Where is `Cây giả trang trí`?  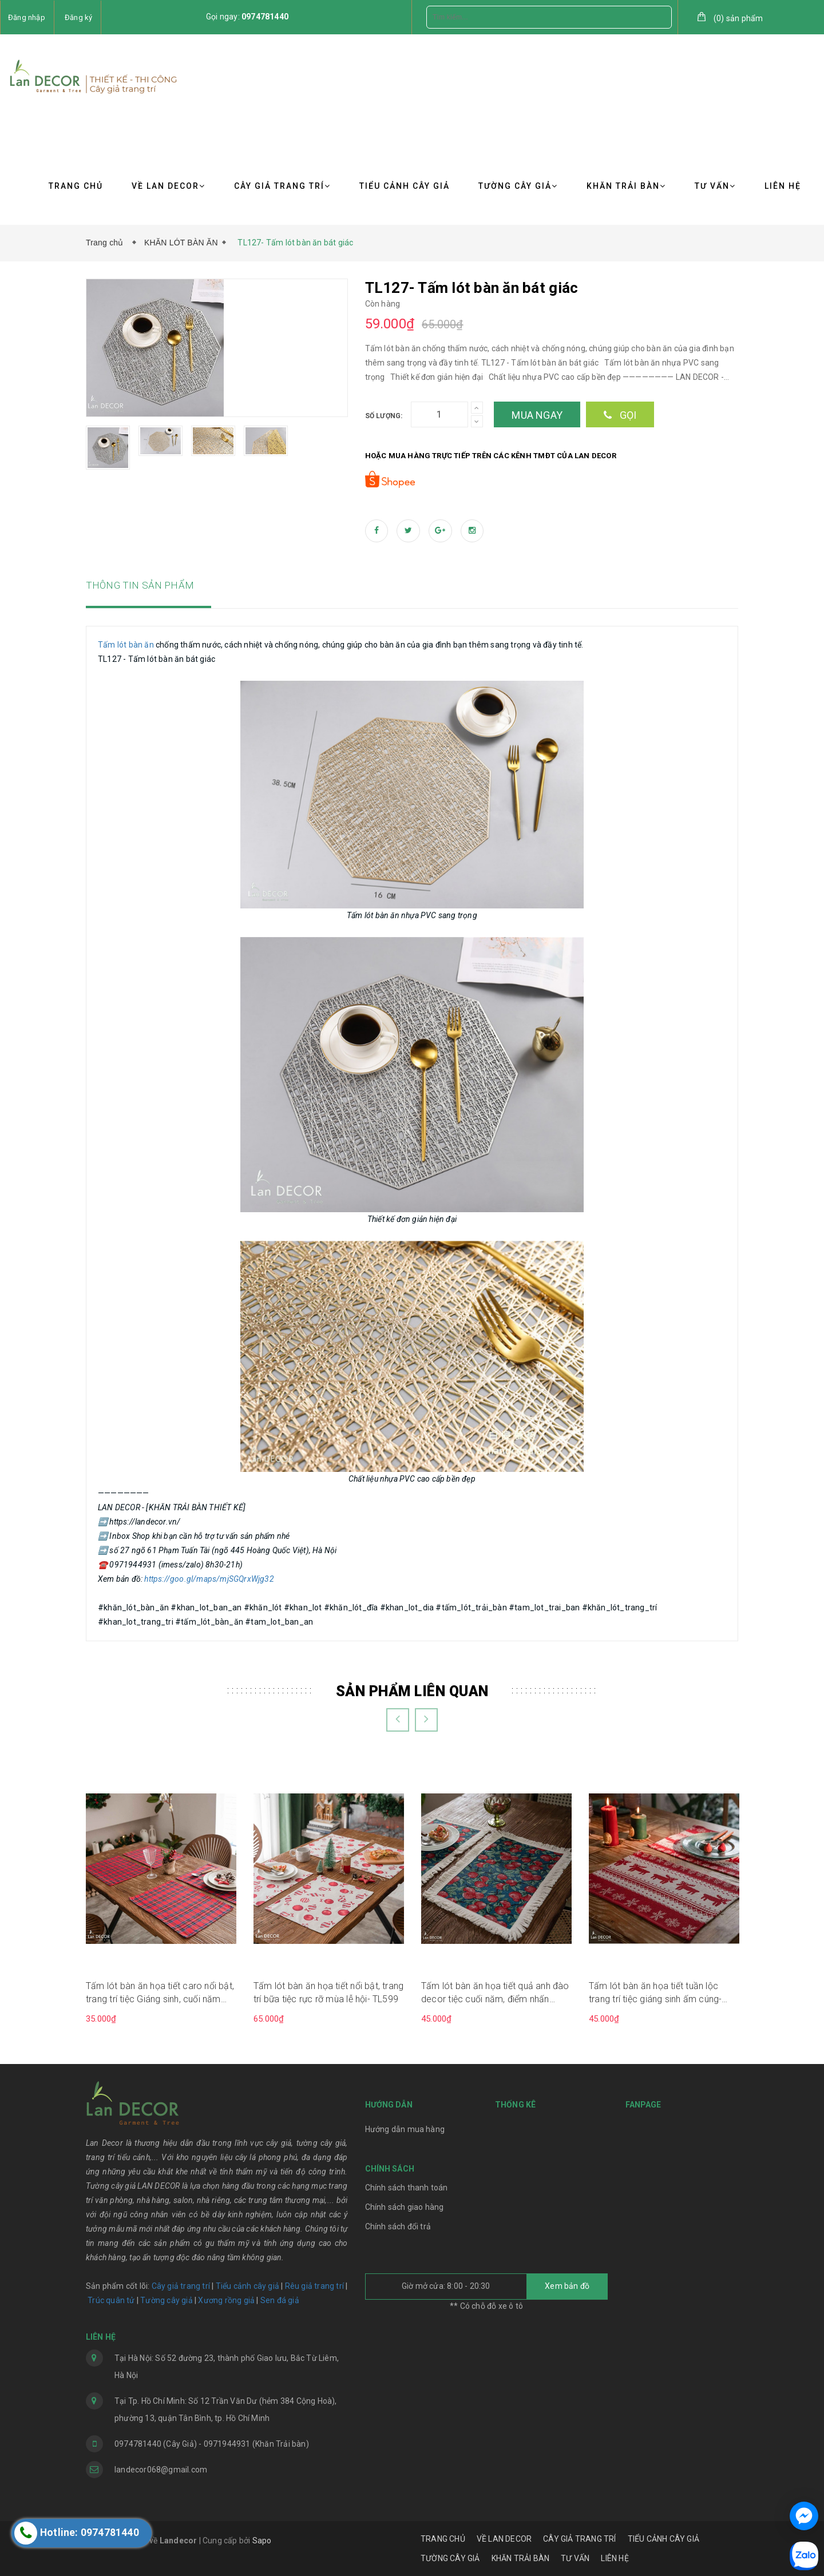
Cây giả trang trí is located at coordinates (181, 2286).